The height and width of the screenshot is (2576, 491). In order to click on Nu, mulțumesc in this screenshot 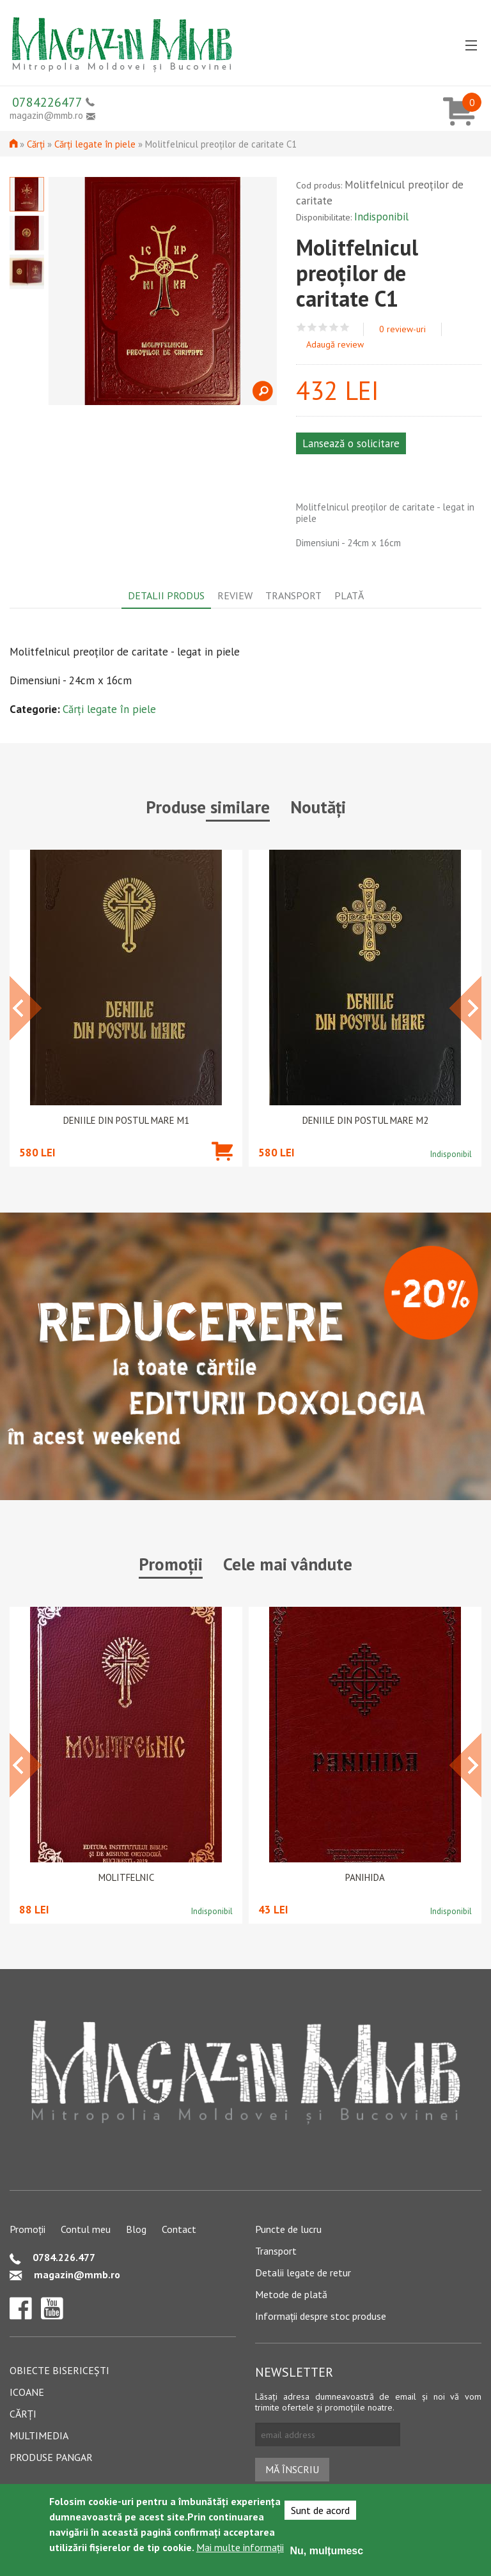, I will do `click(326, 2550)`.